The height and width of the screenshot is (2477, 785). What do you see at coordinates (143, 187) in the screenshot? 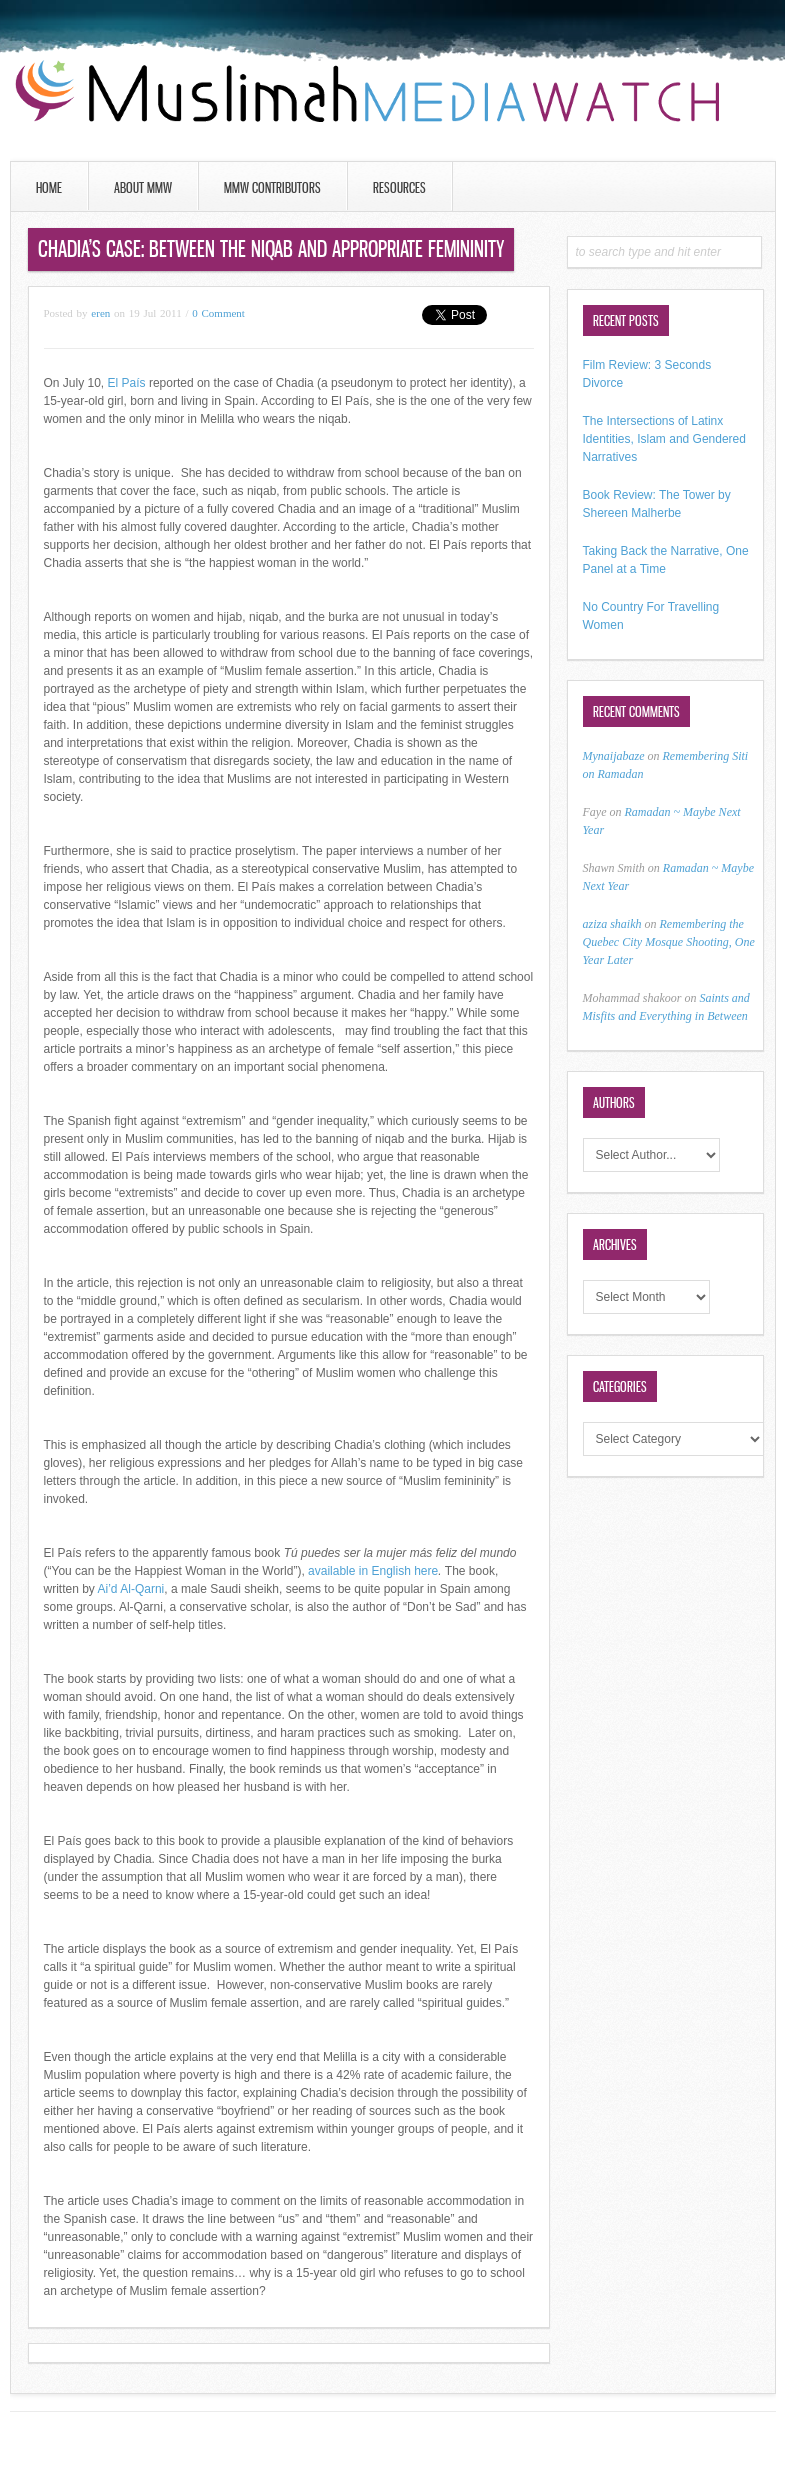
I see `About MMW` at bounding box center [143, 187].